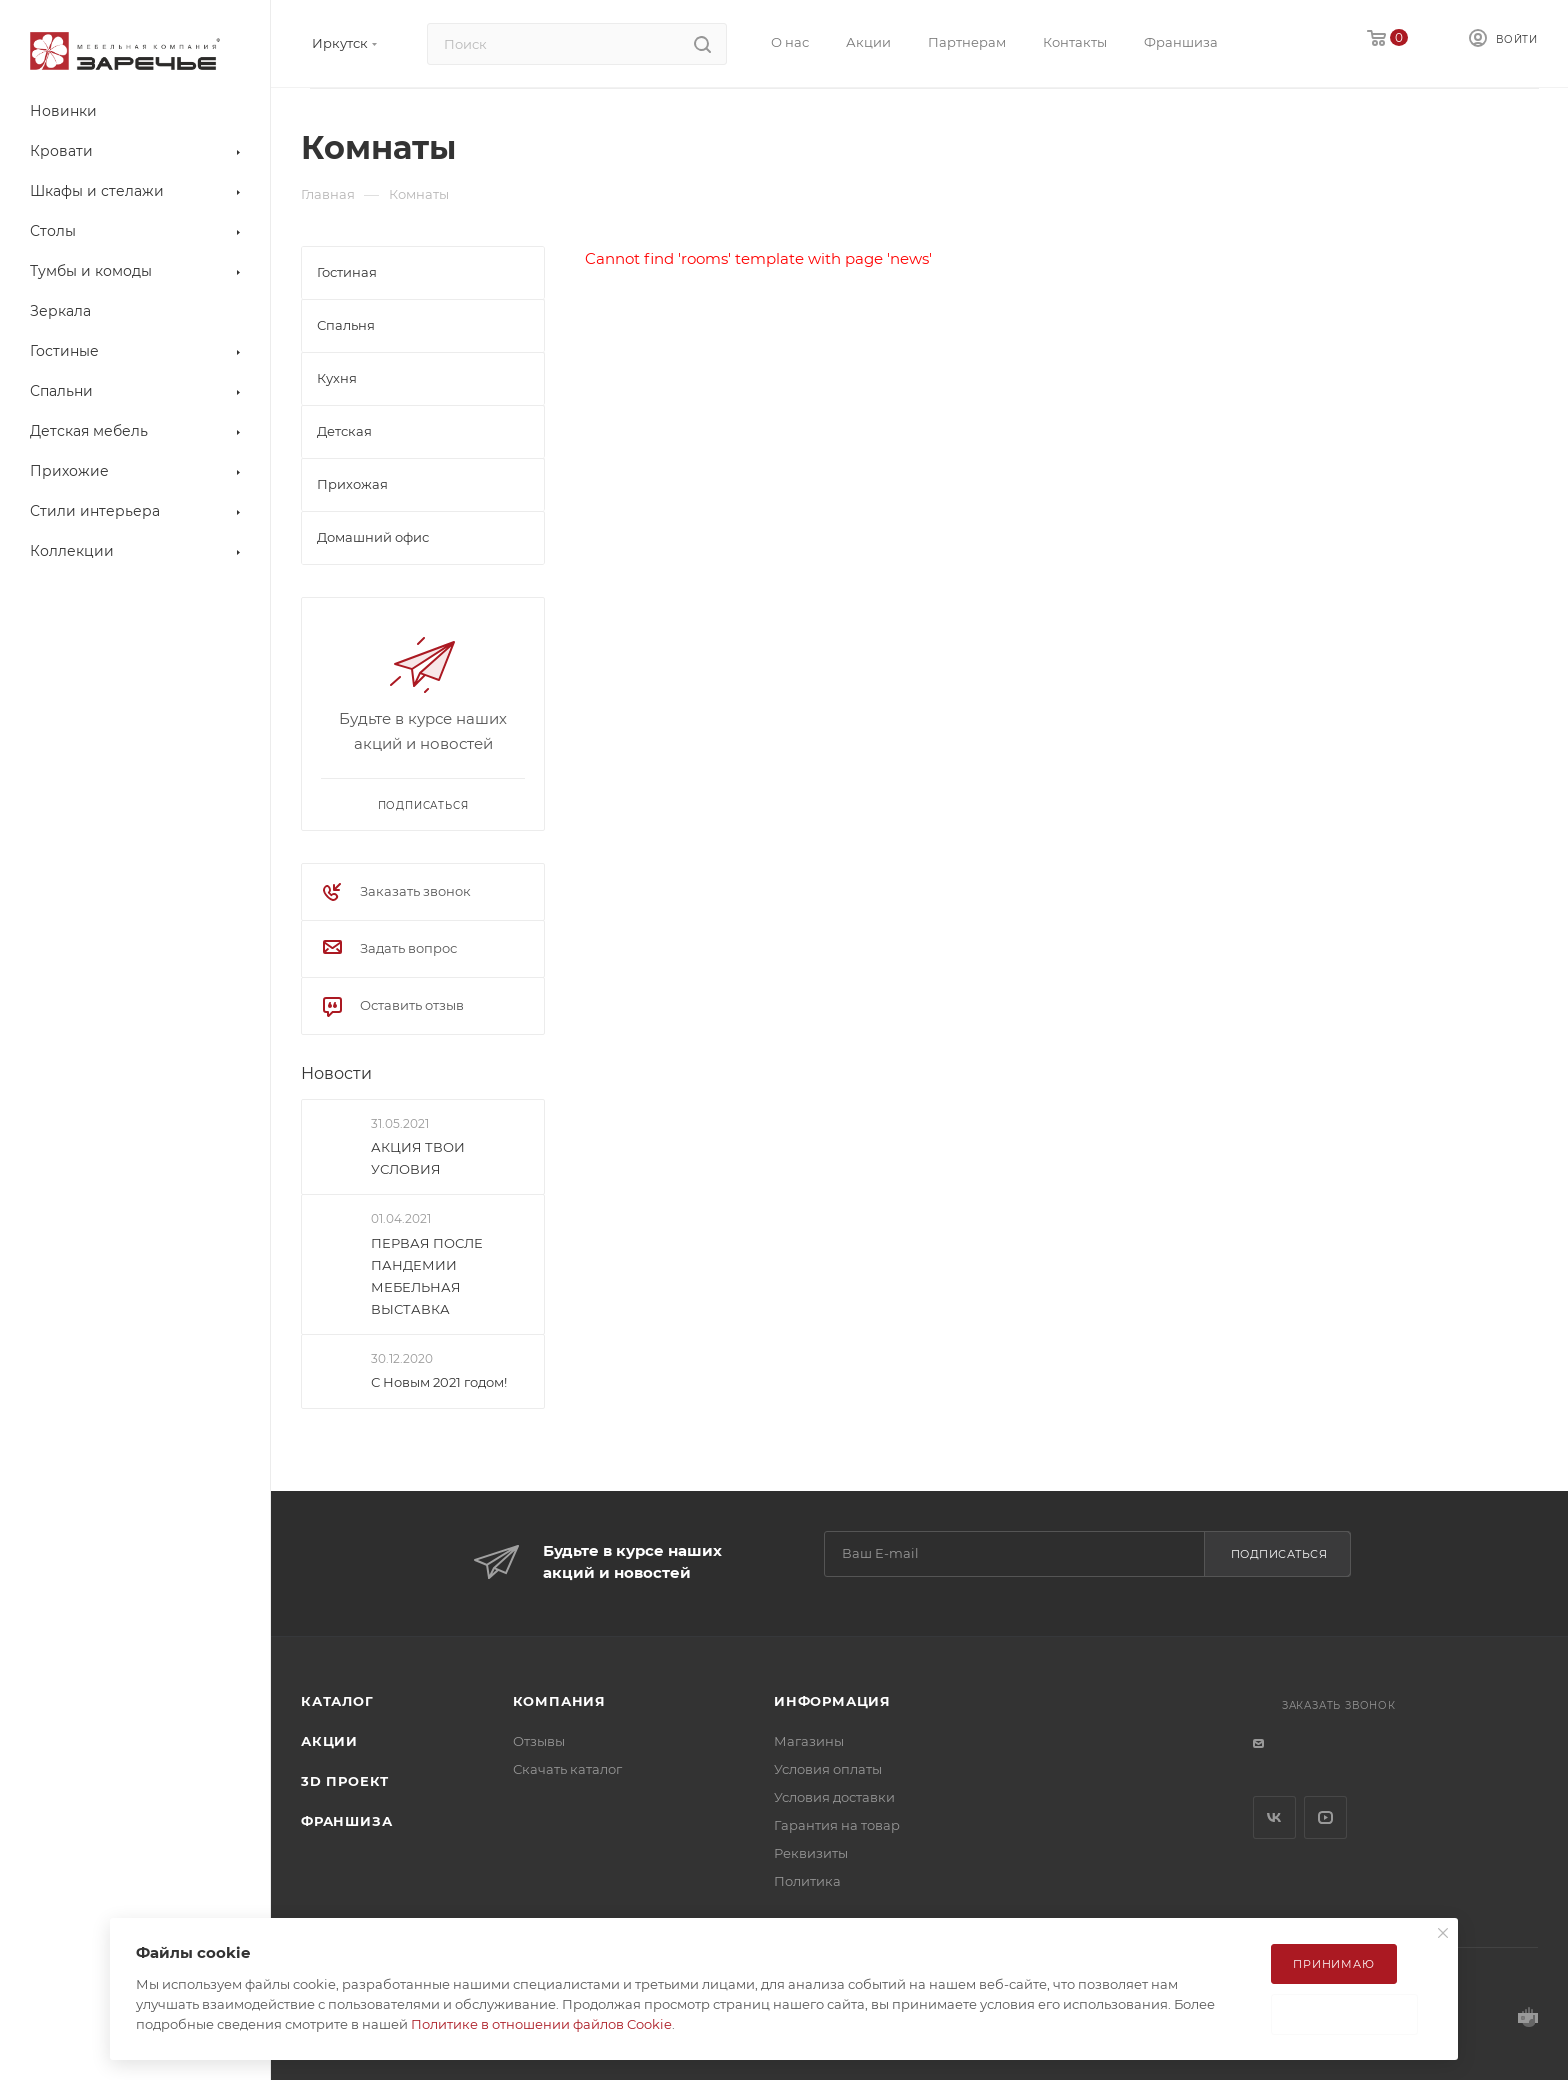  What do you see at coordinates (541, 2024) in the screenshot?
I see `Политике в отношении файлов Cookie` at bounding box center [541, 2024].